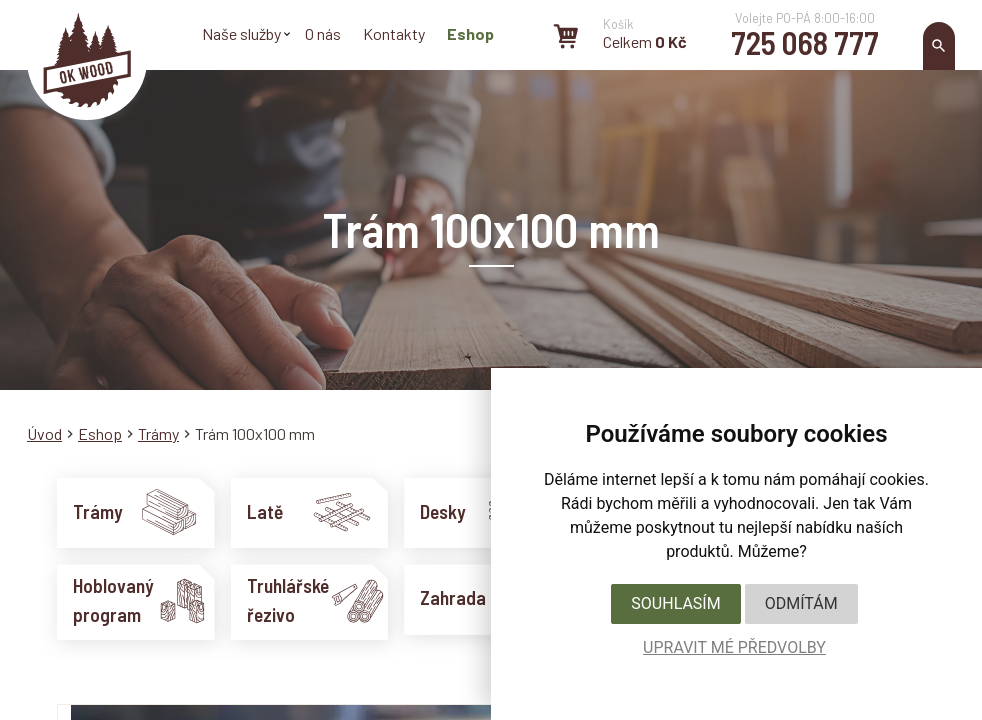 The width and height of the screenshot is (982, 720). I want to click on Souhlasím [button], so click(675, 603).